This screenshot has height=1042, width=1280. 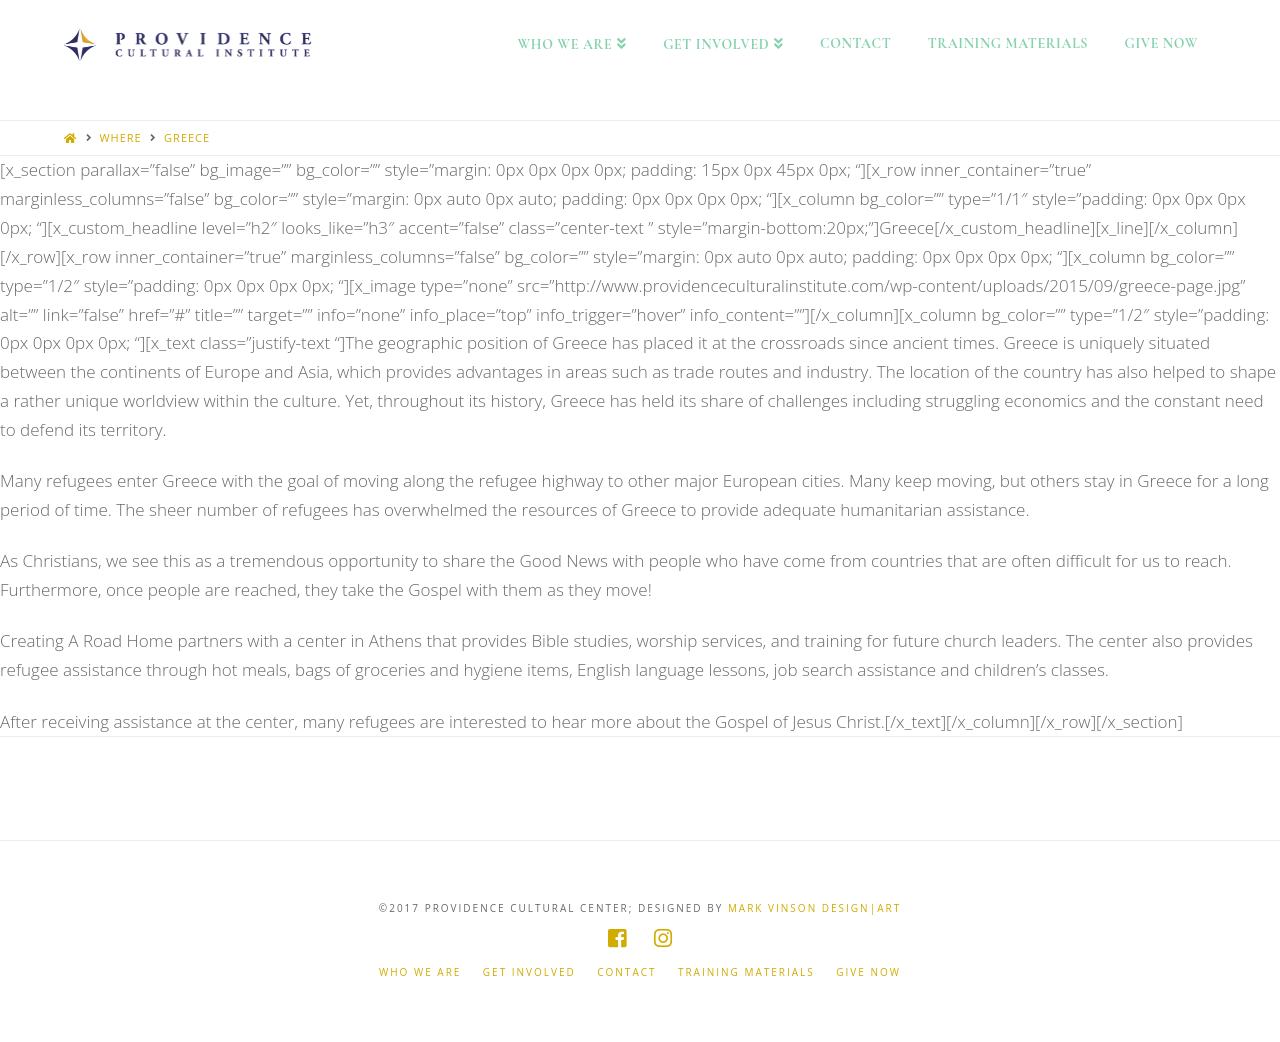 I want to click on Contact, so click(x=626, y=972).